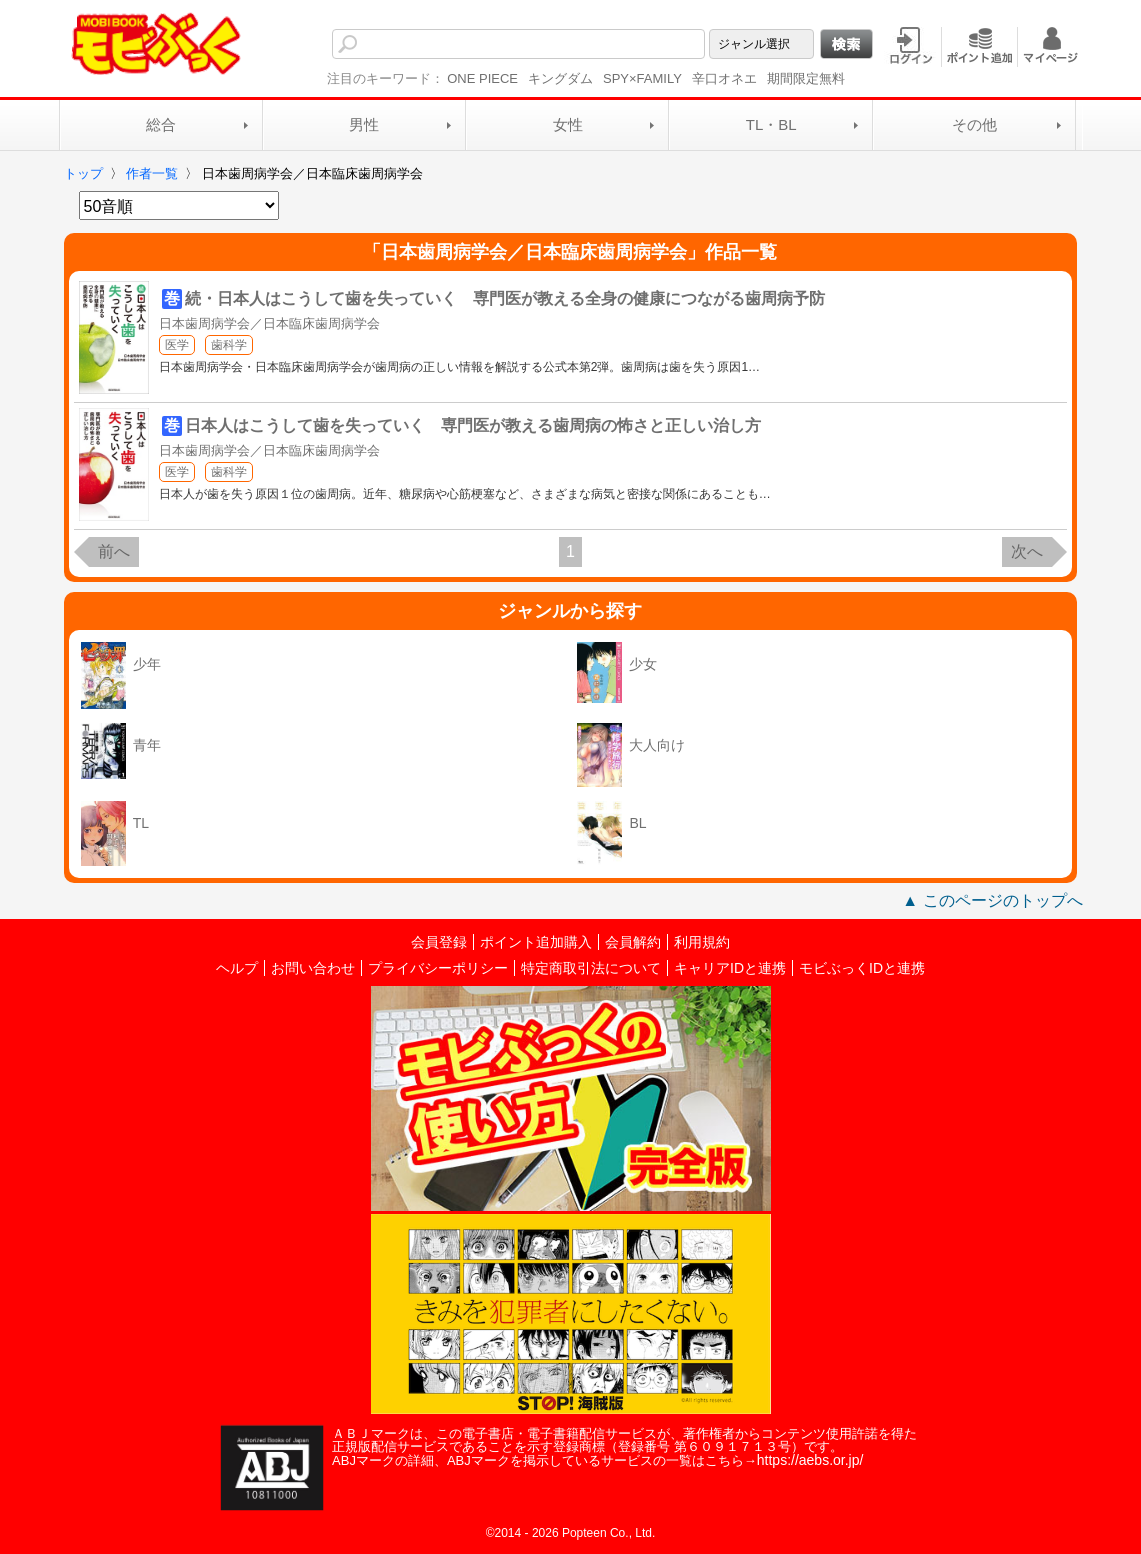 Image resolution: width=1141 pixels, height=1554 pixels. Describe the element at coordinates (482, 78) in the screenshot. I see `ONE PIECE` at that location.